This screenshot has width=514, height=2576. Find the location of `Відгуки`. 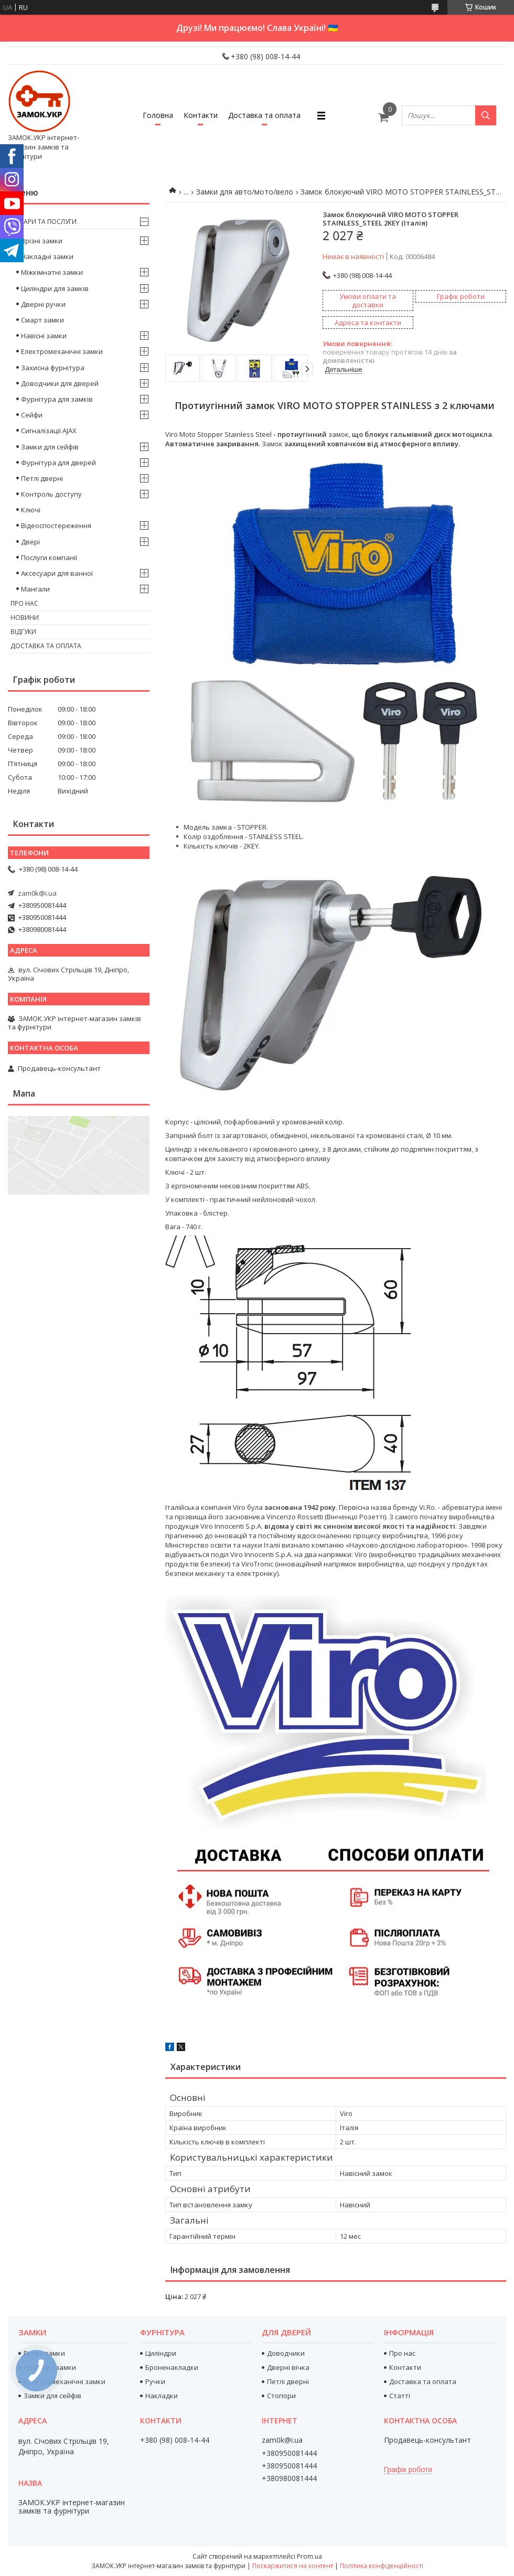

Відгуки is located at coordinates (23, 631).